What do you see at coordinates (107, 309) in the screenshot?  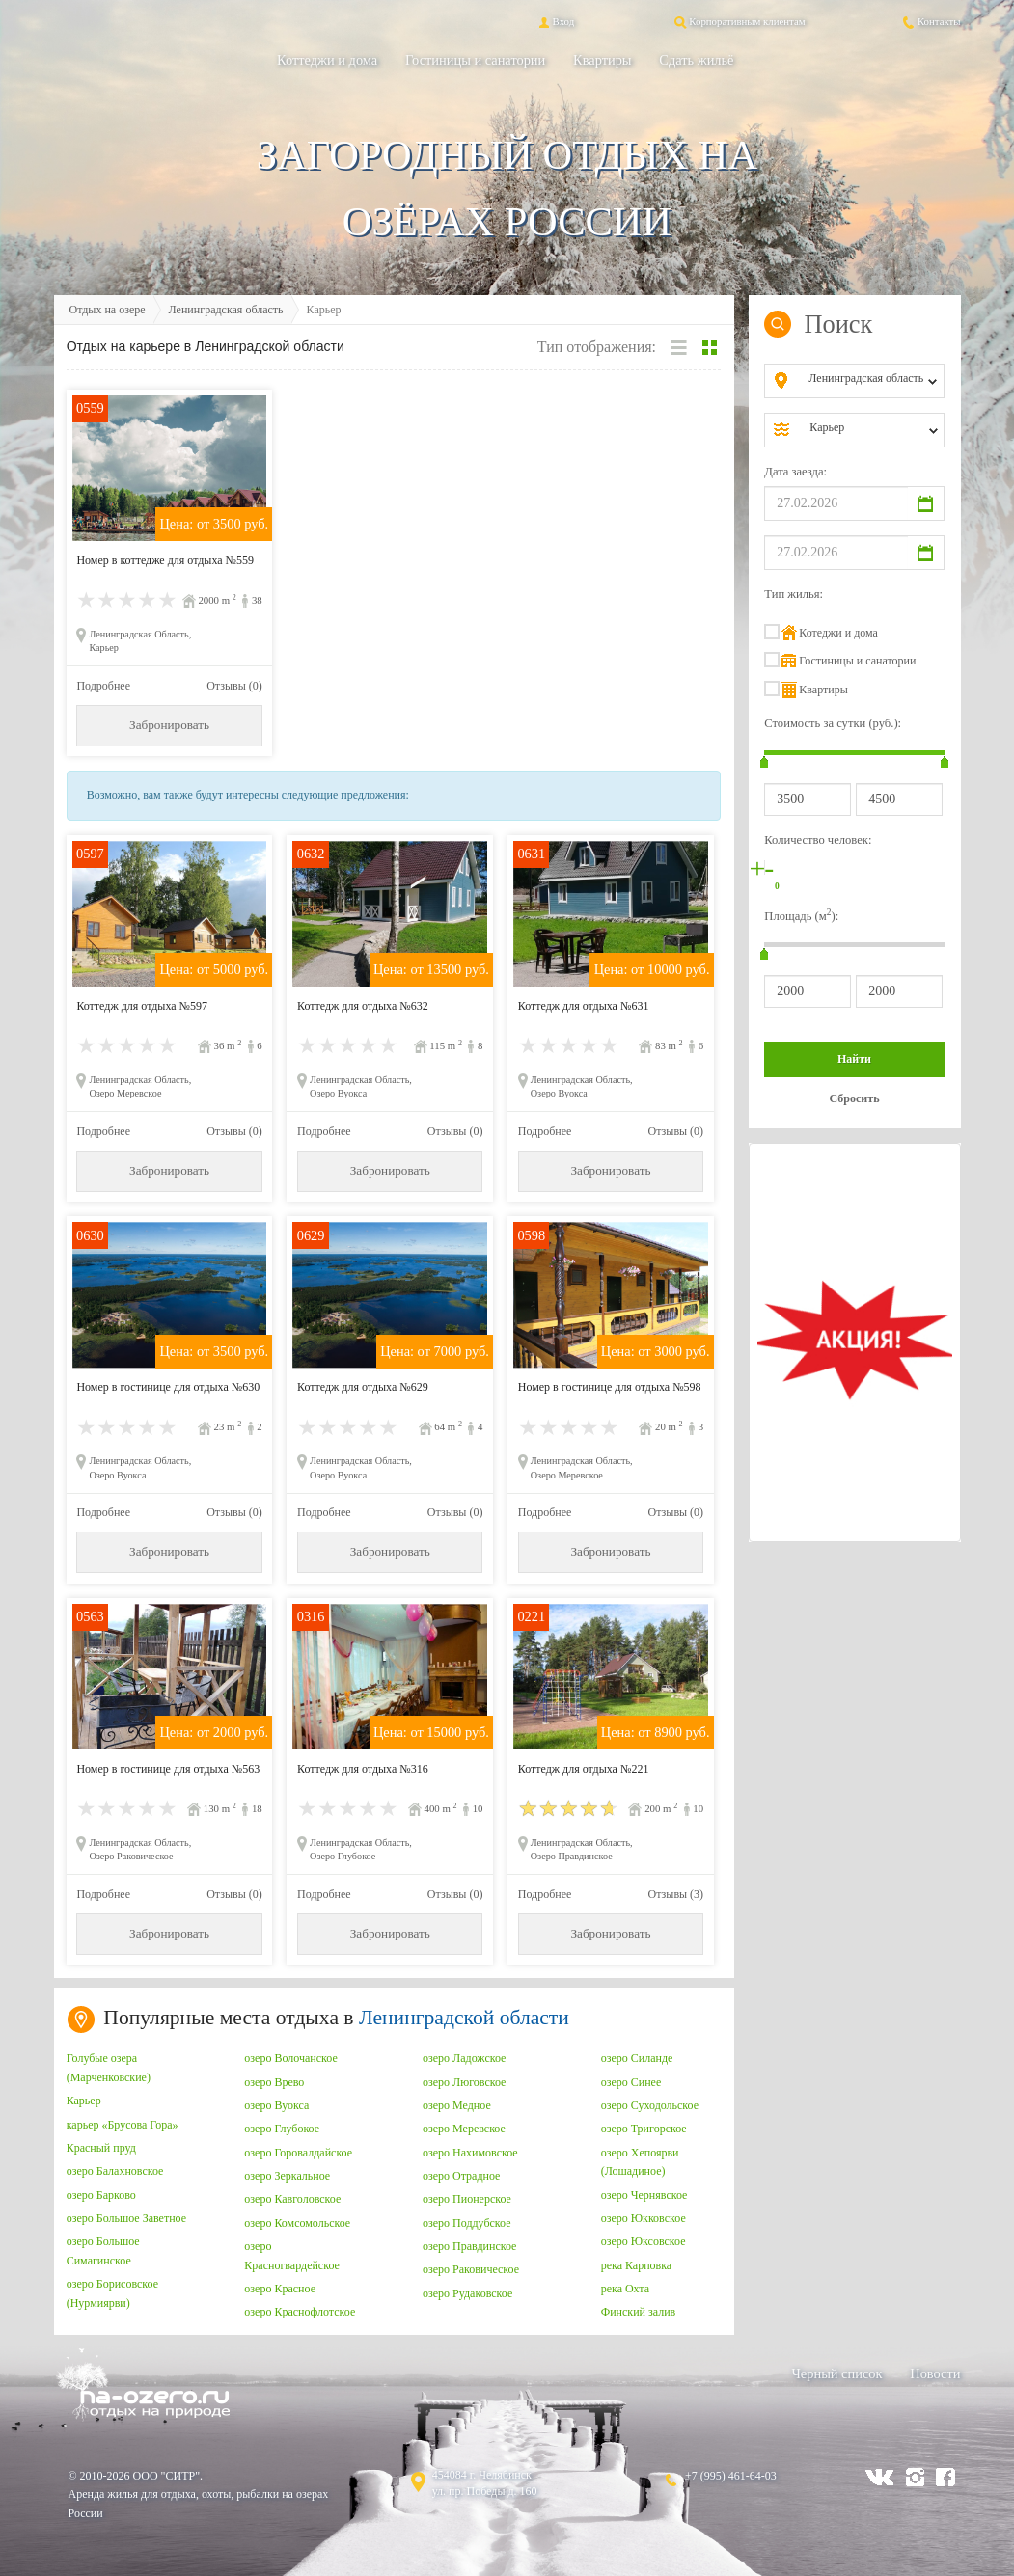 I see `Отдых на озере` at bounding box center [107, 309].